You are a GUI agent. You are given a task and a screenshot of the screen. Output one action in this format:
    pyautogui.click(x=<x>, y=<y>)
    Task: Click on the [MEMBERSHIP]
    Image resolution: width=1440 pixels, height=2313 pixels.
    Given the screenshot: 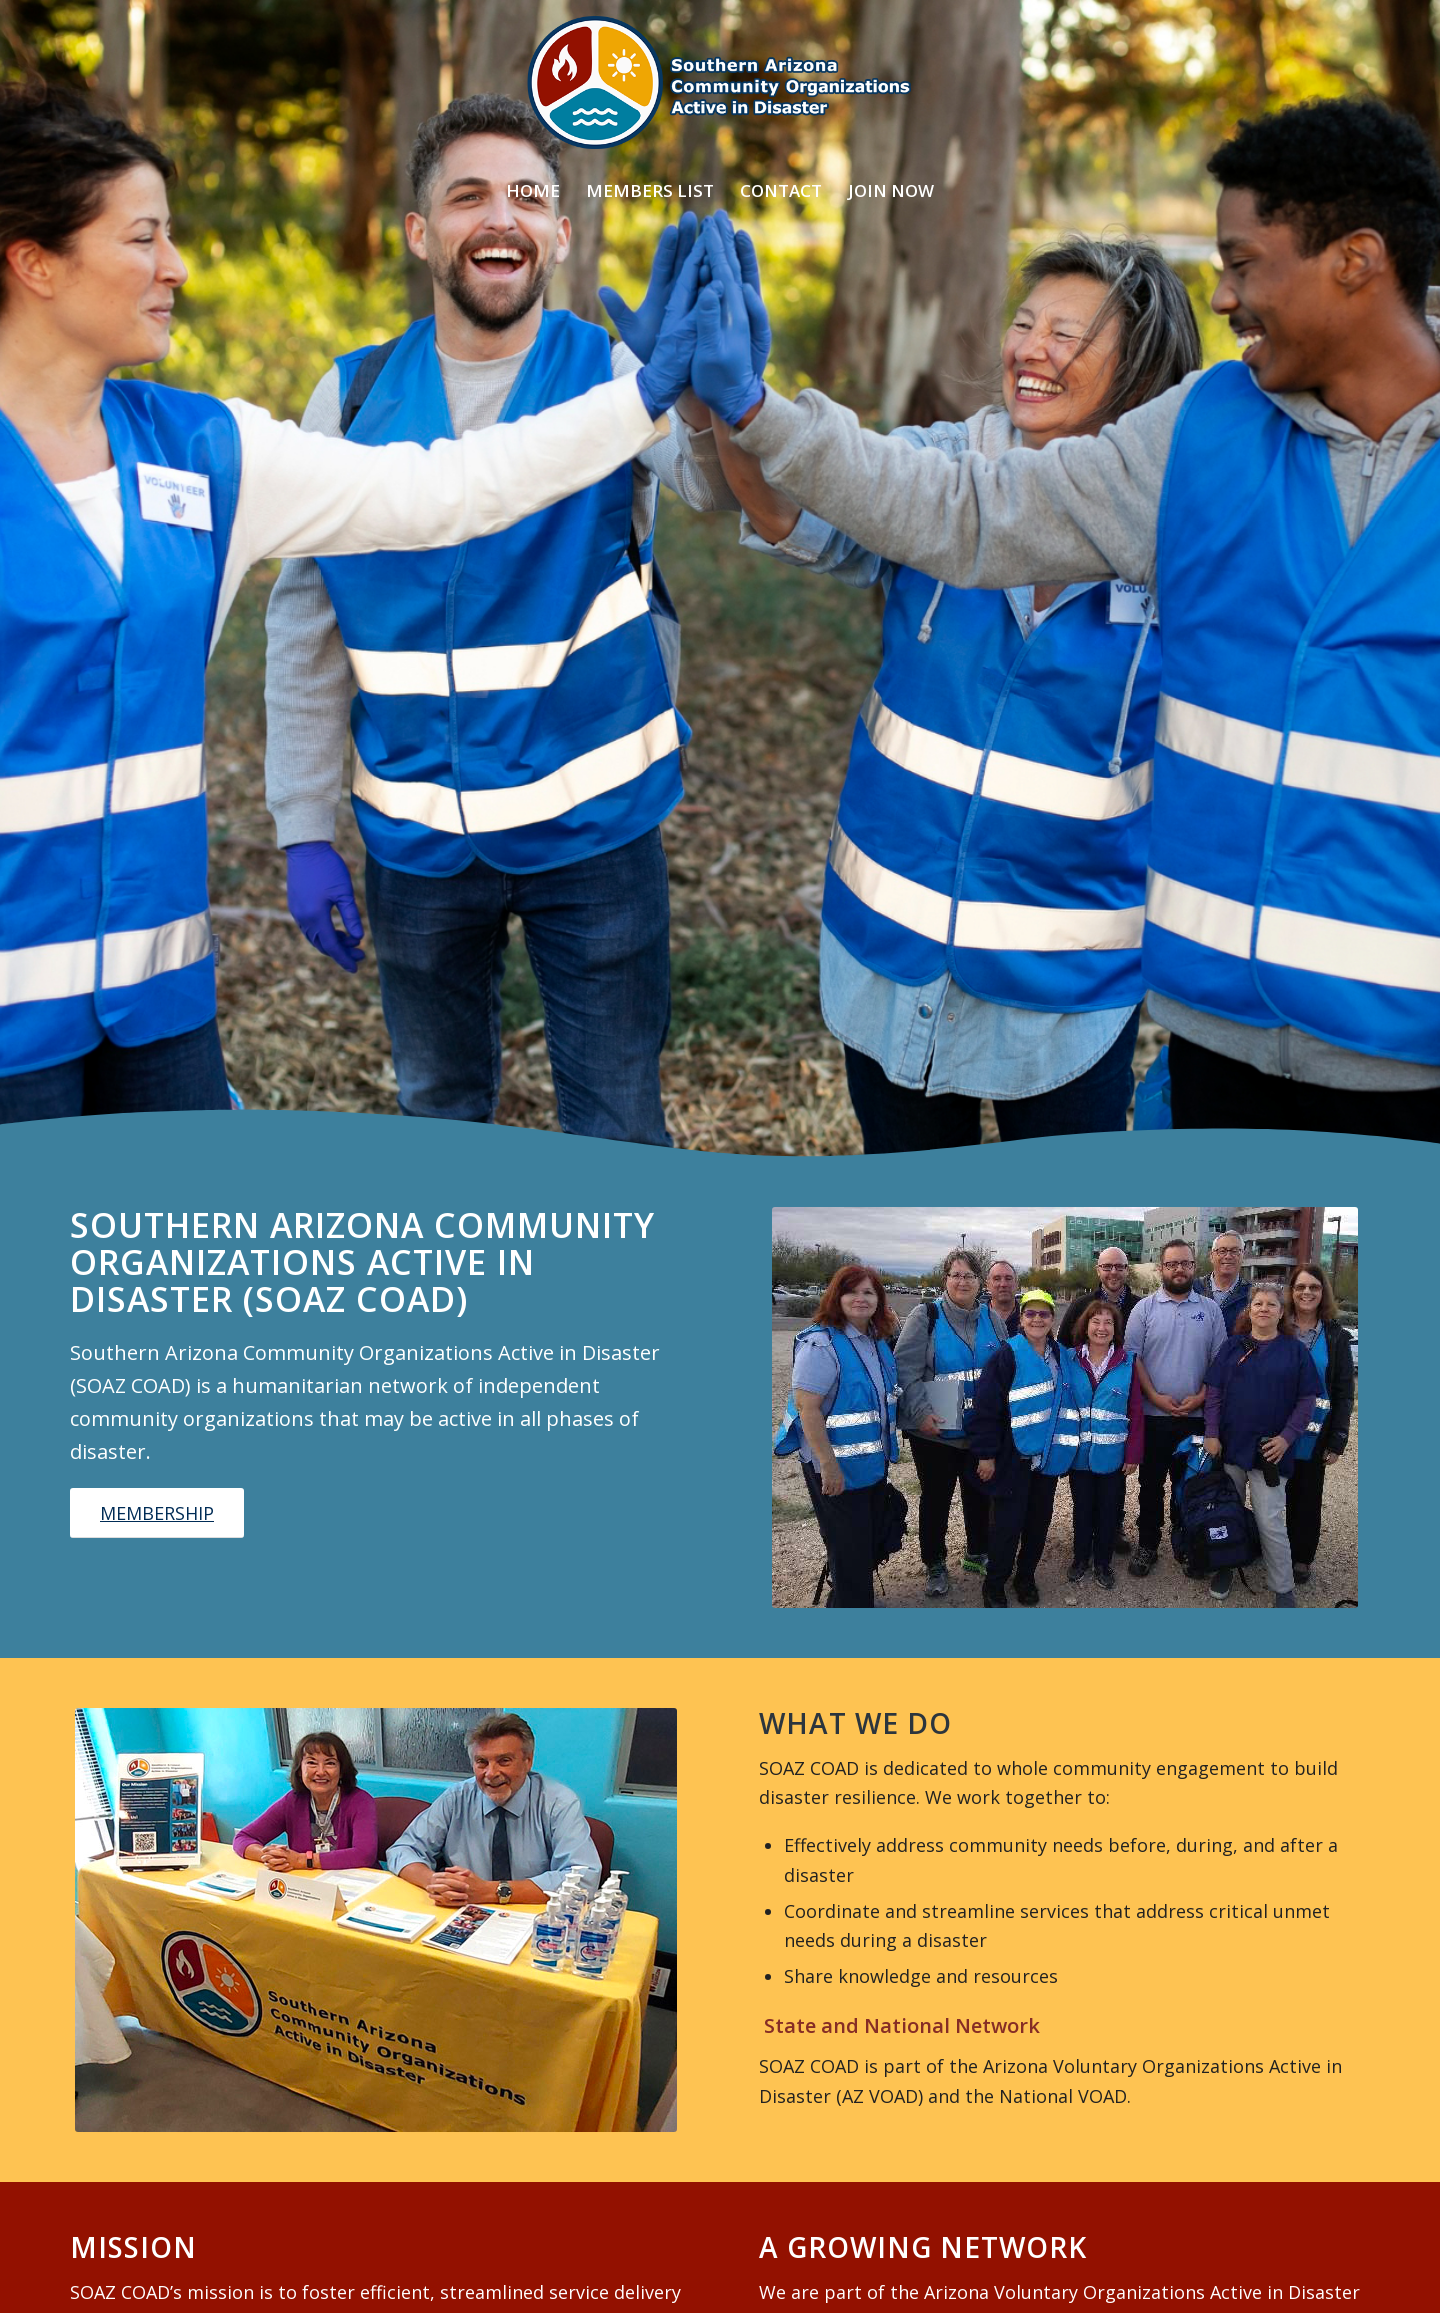 What is the action you would take?
    pyautogui.click(x=157, y=1513)
    